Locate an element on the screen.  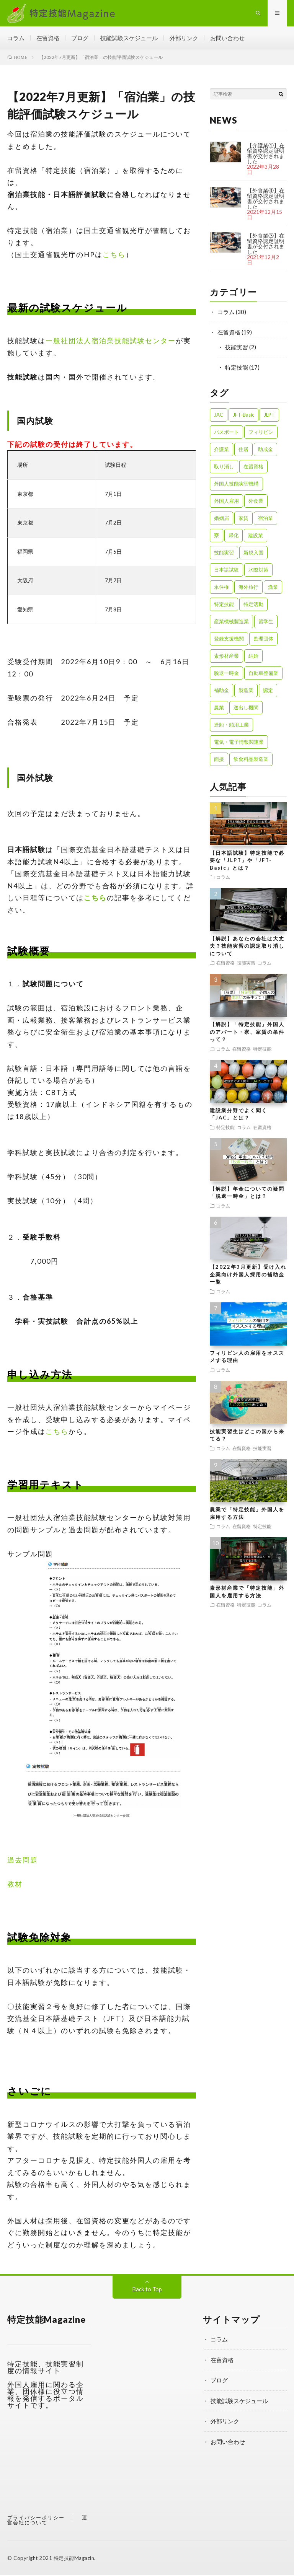
認定 [認定 (1個の項目)] is located at coordinates (268, 691).